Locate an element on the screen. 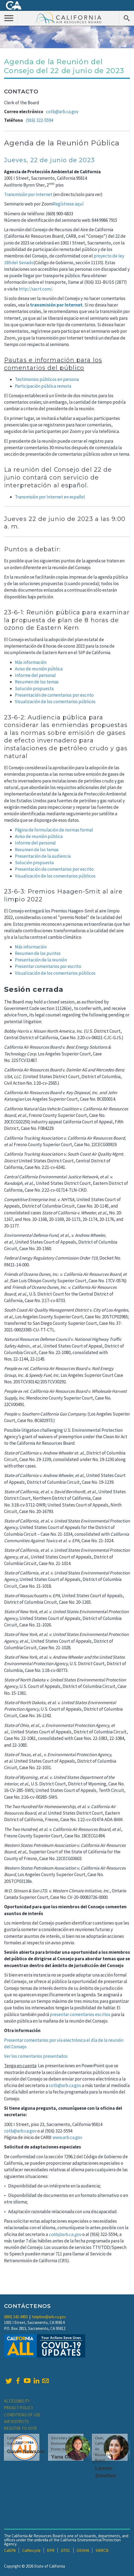 The image size is (134, 2576). Privacy Policy is located at coordinates (18, 2407).